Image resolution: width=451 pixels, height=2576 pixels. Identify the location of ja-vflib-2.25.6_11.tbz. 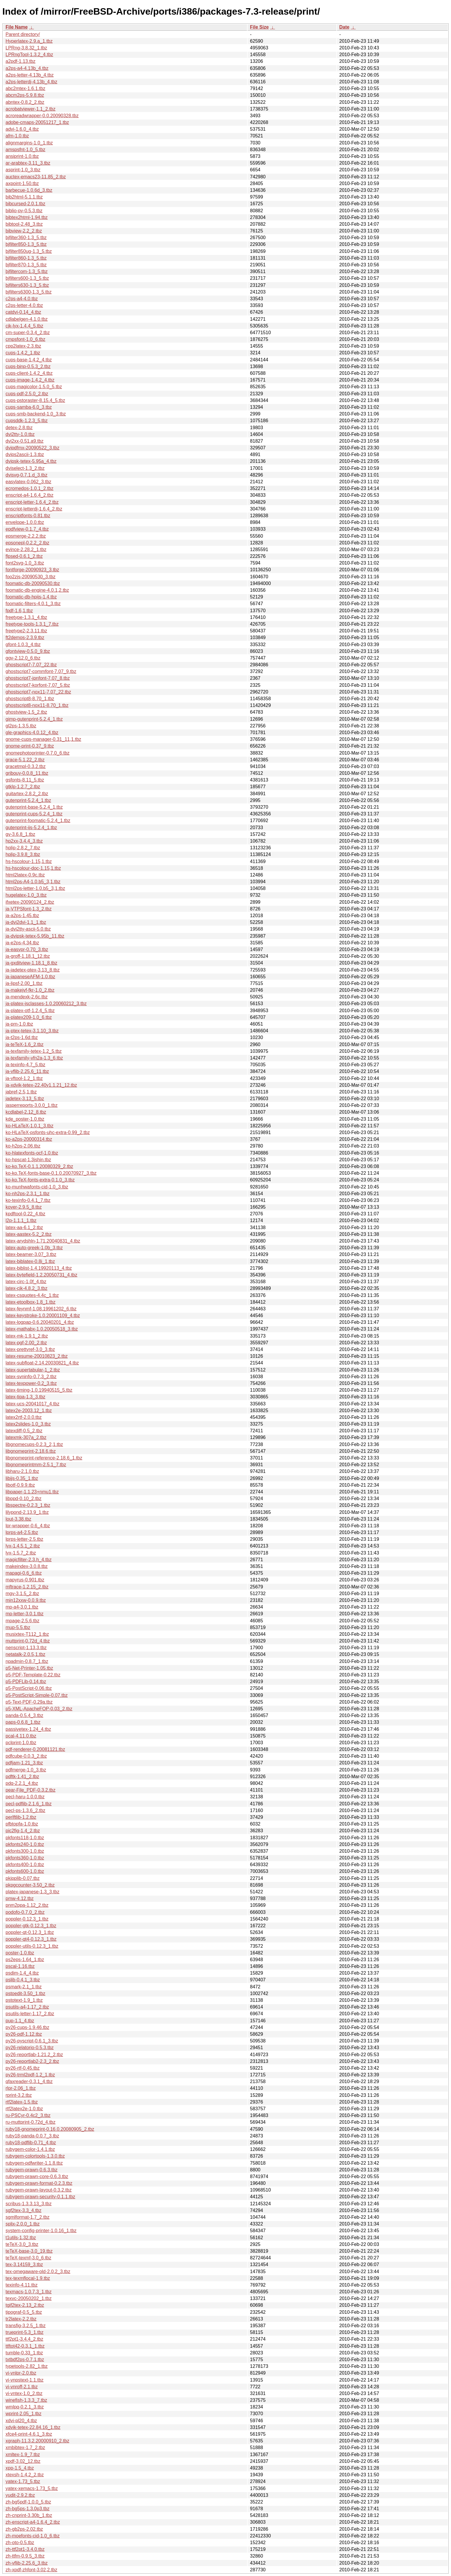
(27, 1071).